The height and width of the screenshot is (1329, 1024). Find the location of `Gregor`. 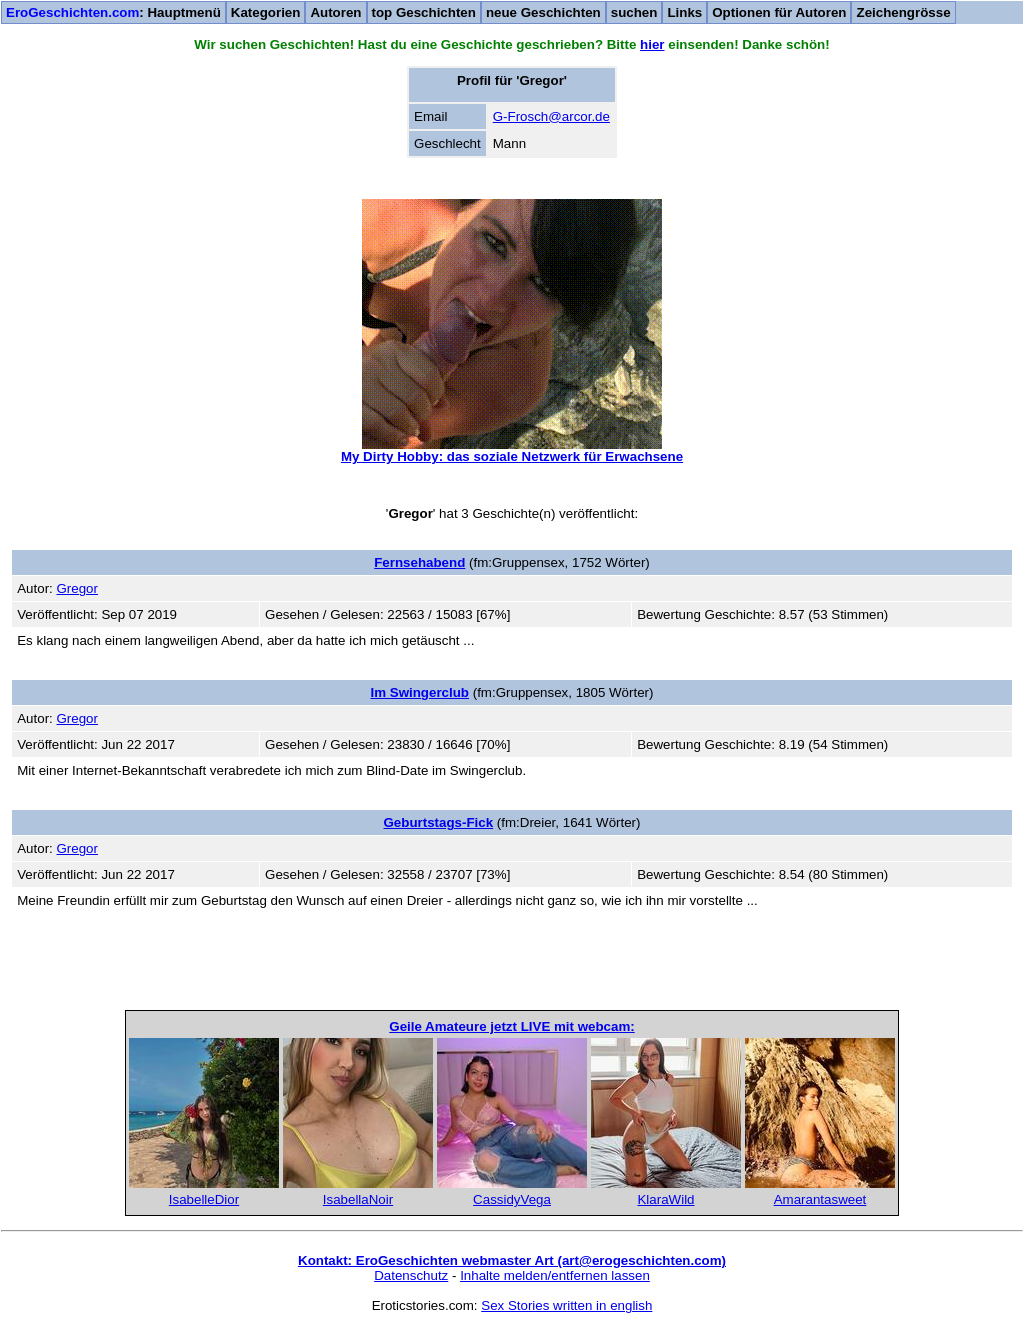

Gregor is located at coordinates (76, 588).